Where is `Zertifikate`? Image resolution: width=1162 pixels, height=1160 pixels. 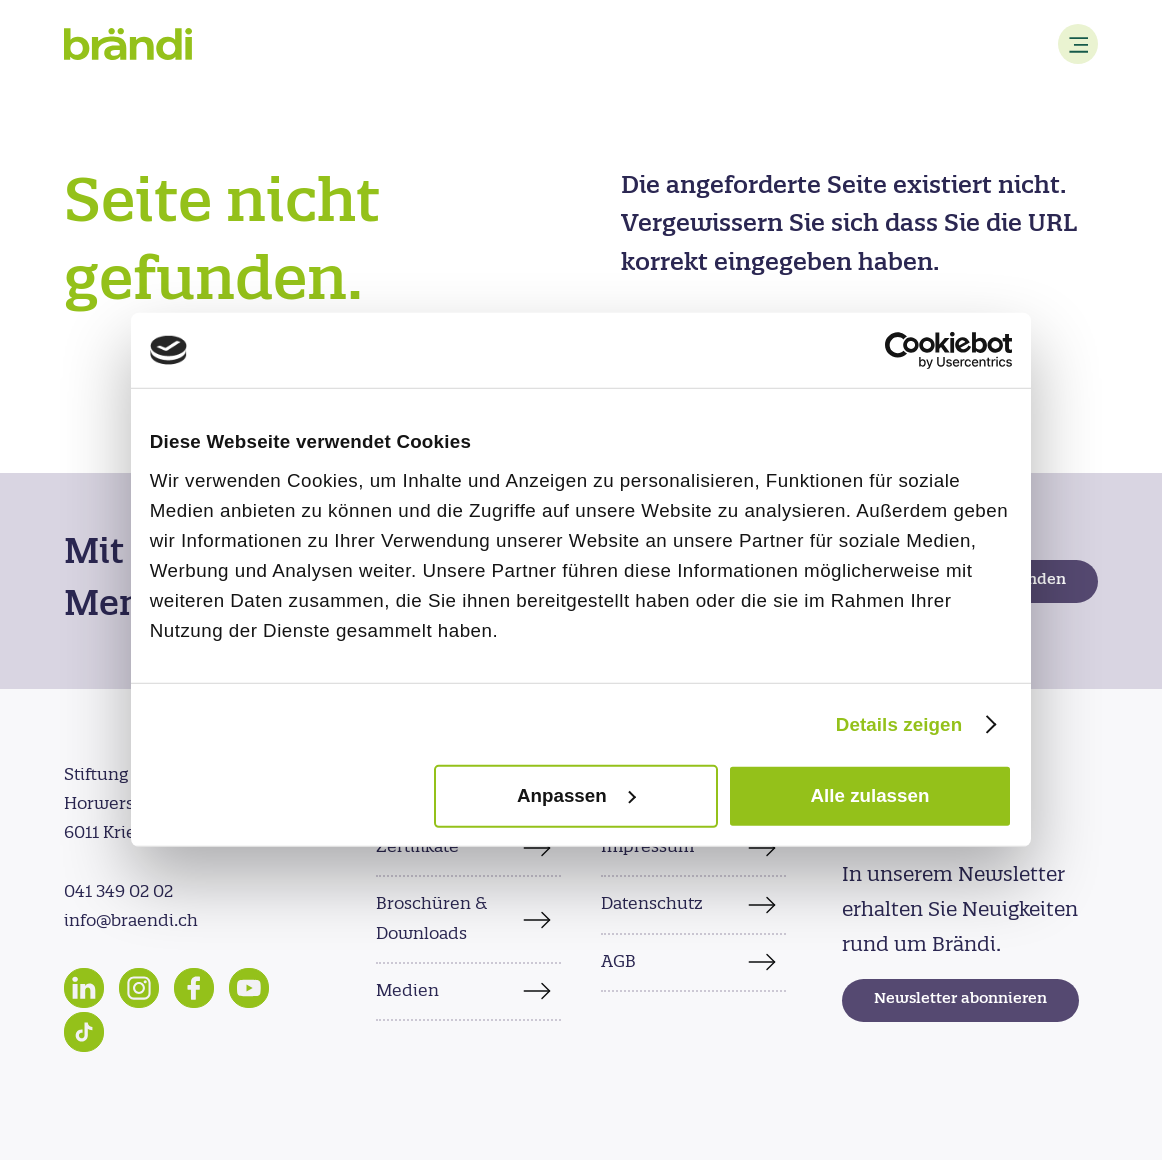
Zertifikate is located at coordinates (417, 847).